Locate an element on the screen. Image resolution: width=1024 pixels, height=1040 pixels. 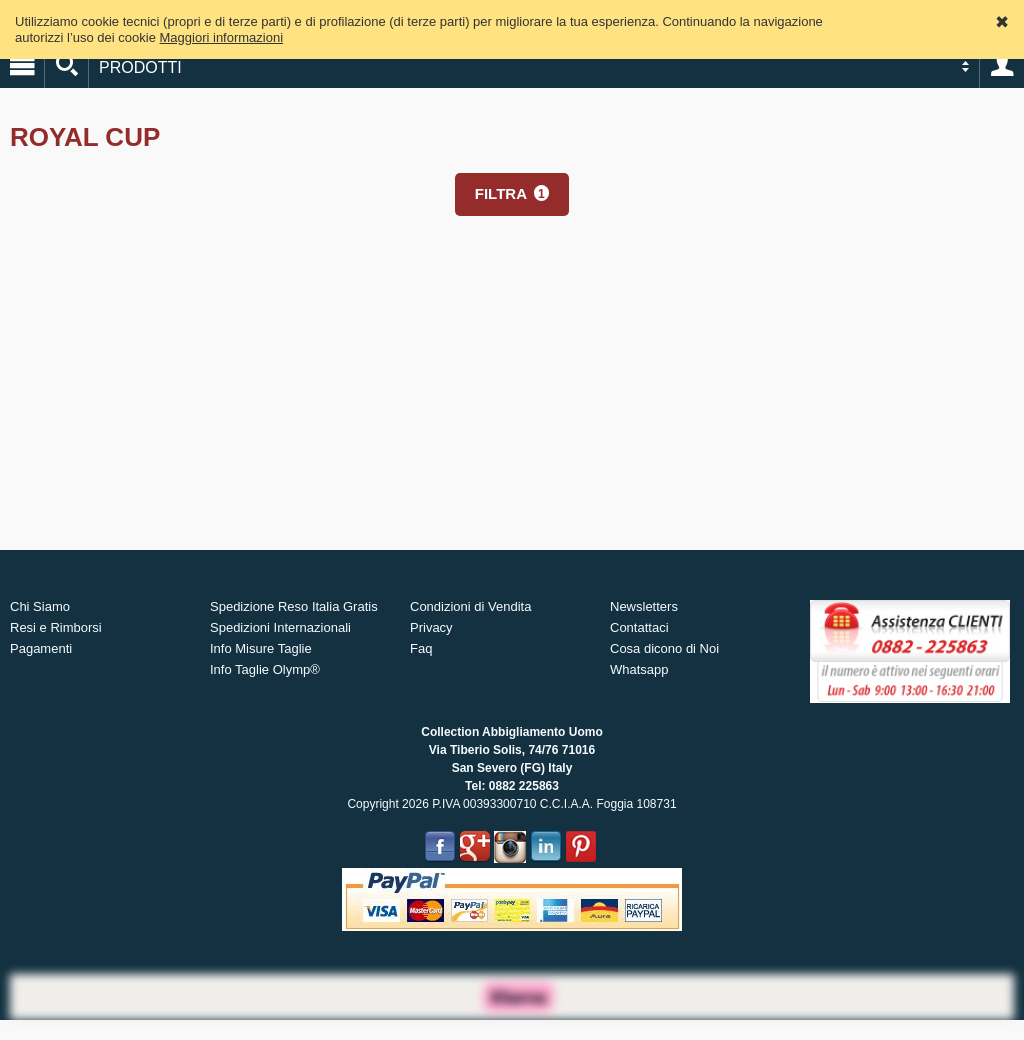
Maggiori informazioni is located at coordinates (222, 37).